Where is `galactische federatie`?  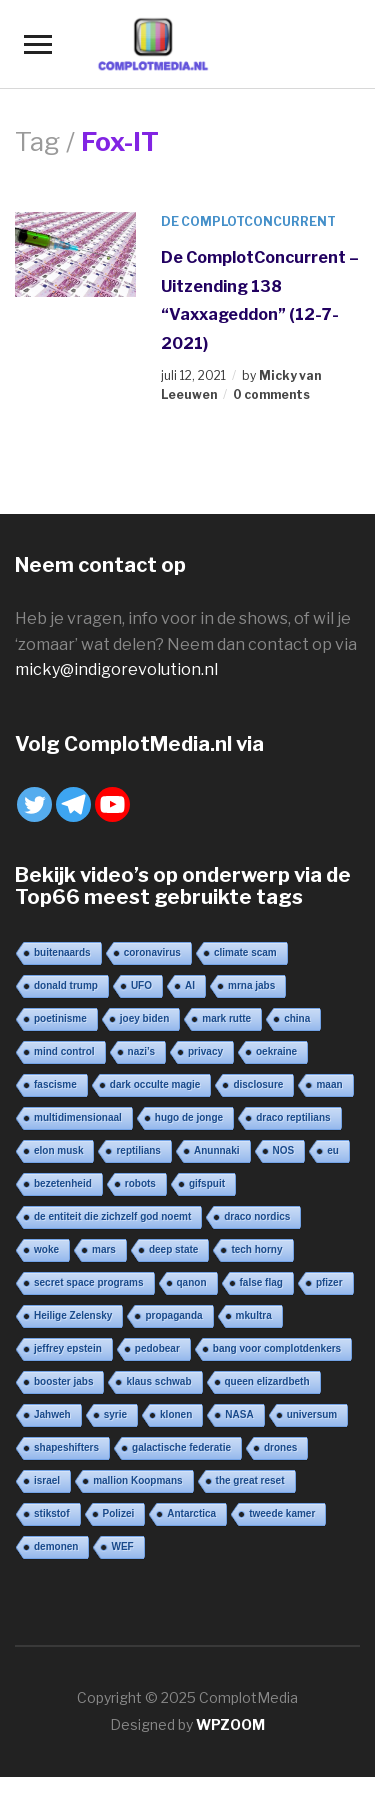
galactische federatie is located at coordinates (181, 1447).